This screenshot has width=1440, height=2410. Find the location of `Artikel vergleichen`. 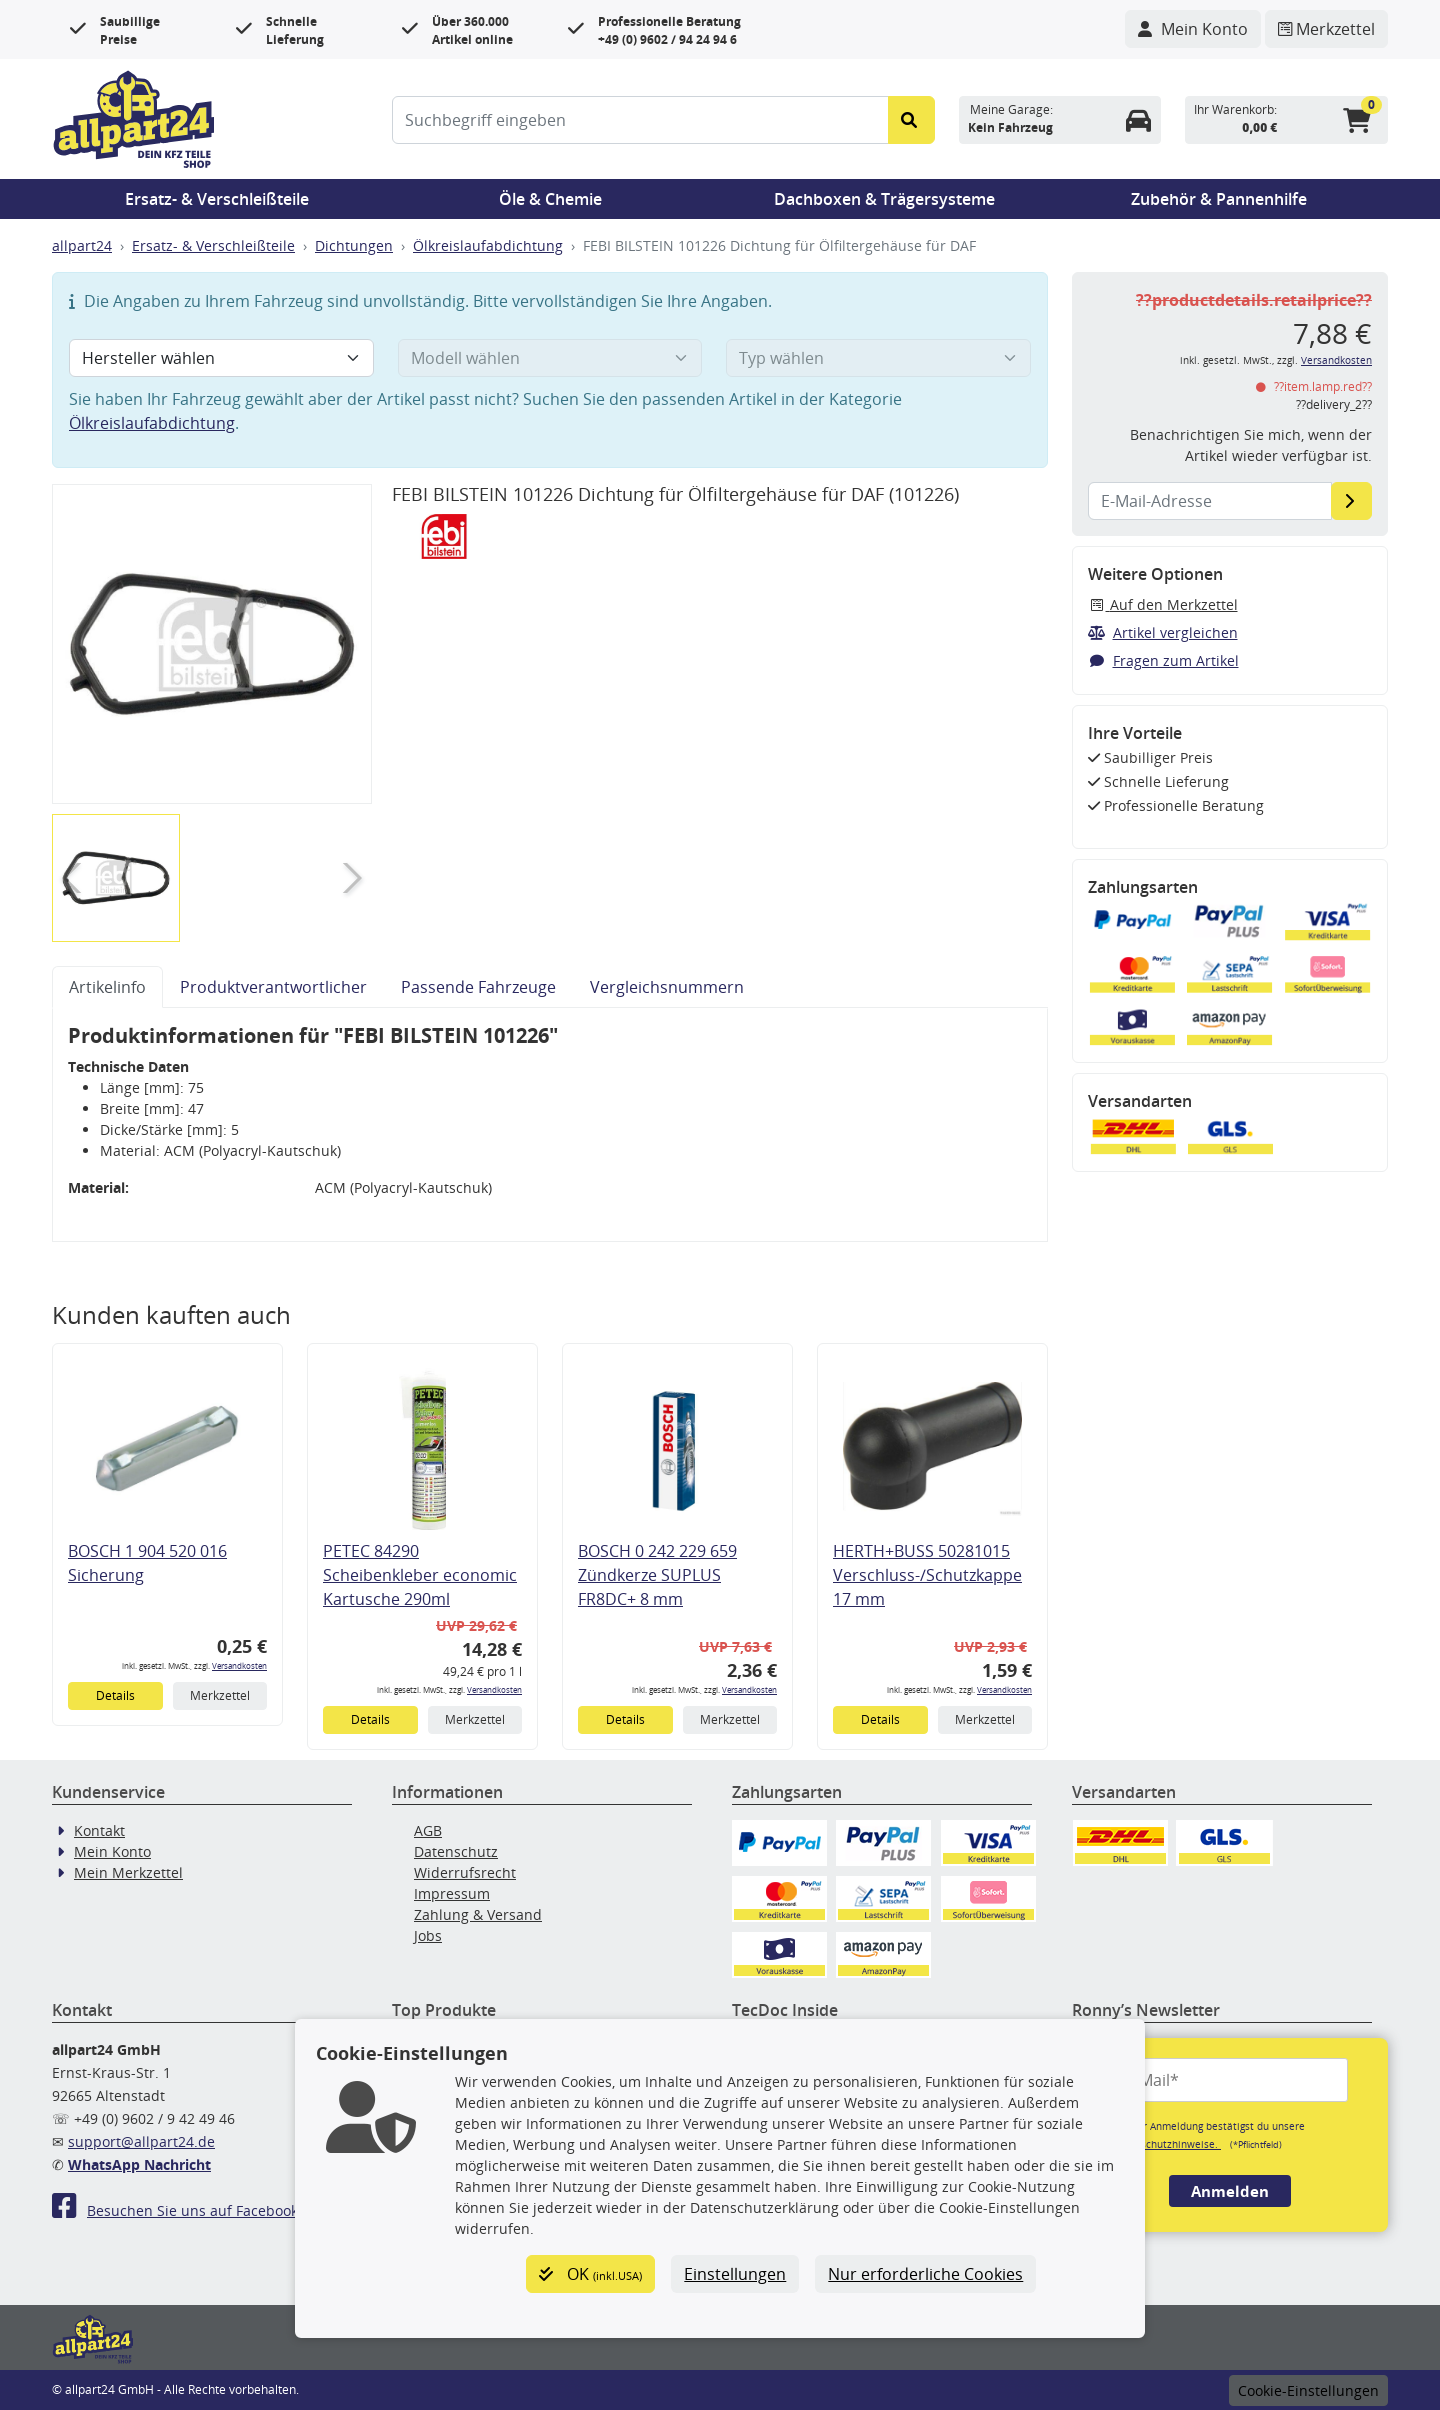

Artikel vergleichen is located at coordinates (1163, 632).